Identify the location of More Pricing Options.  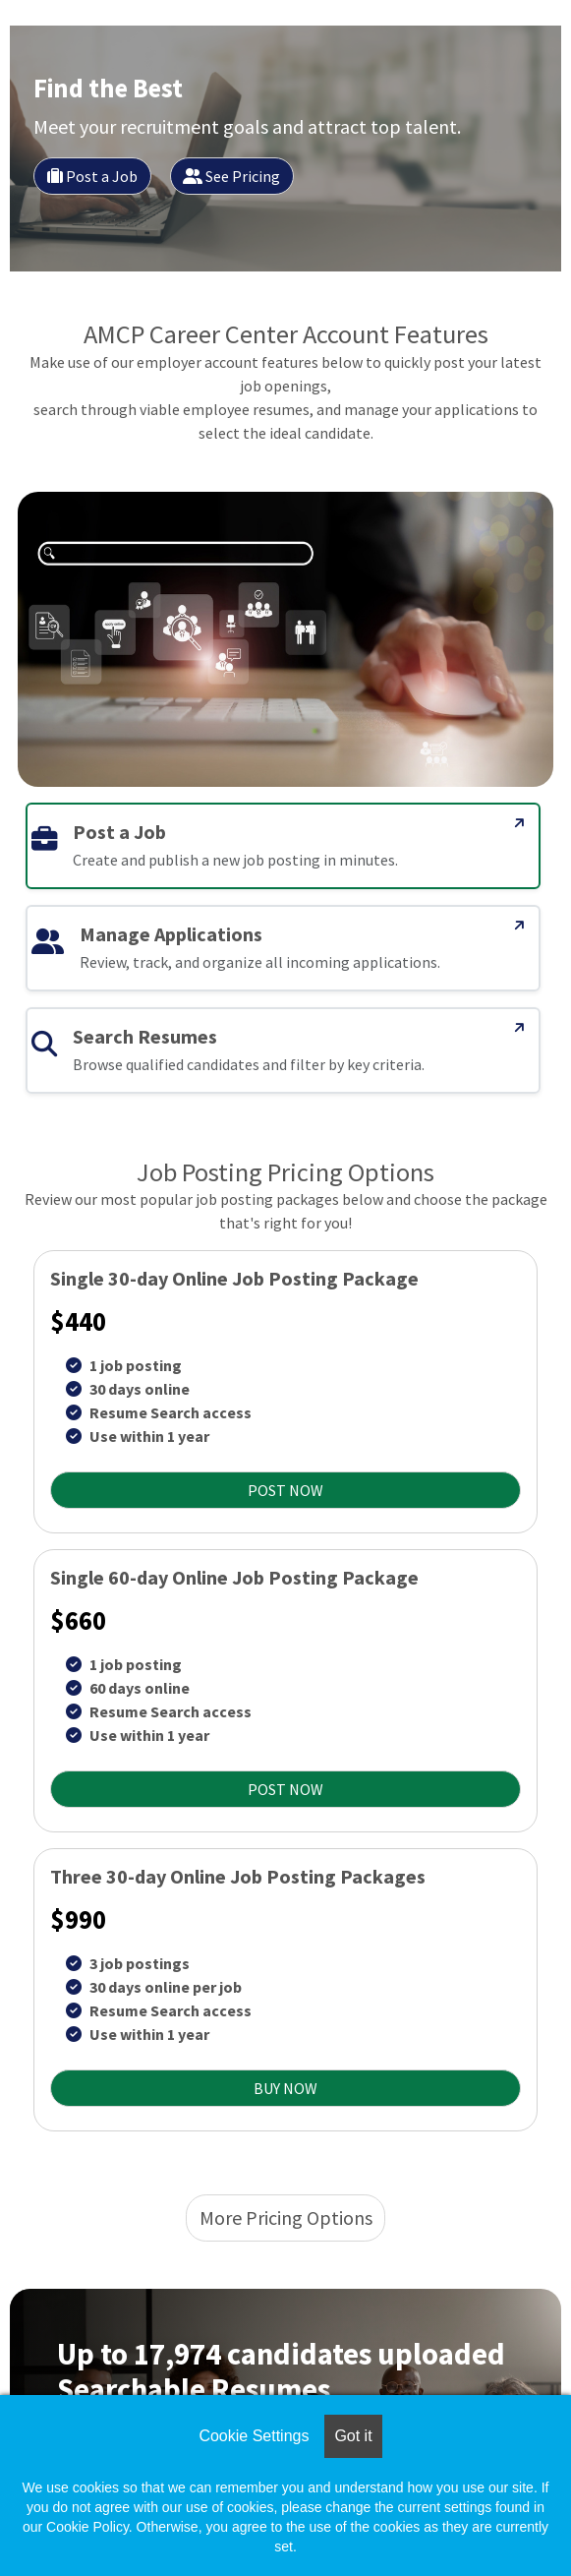
(286, 2217).